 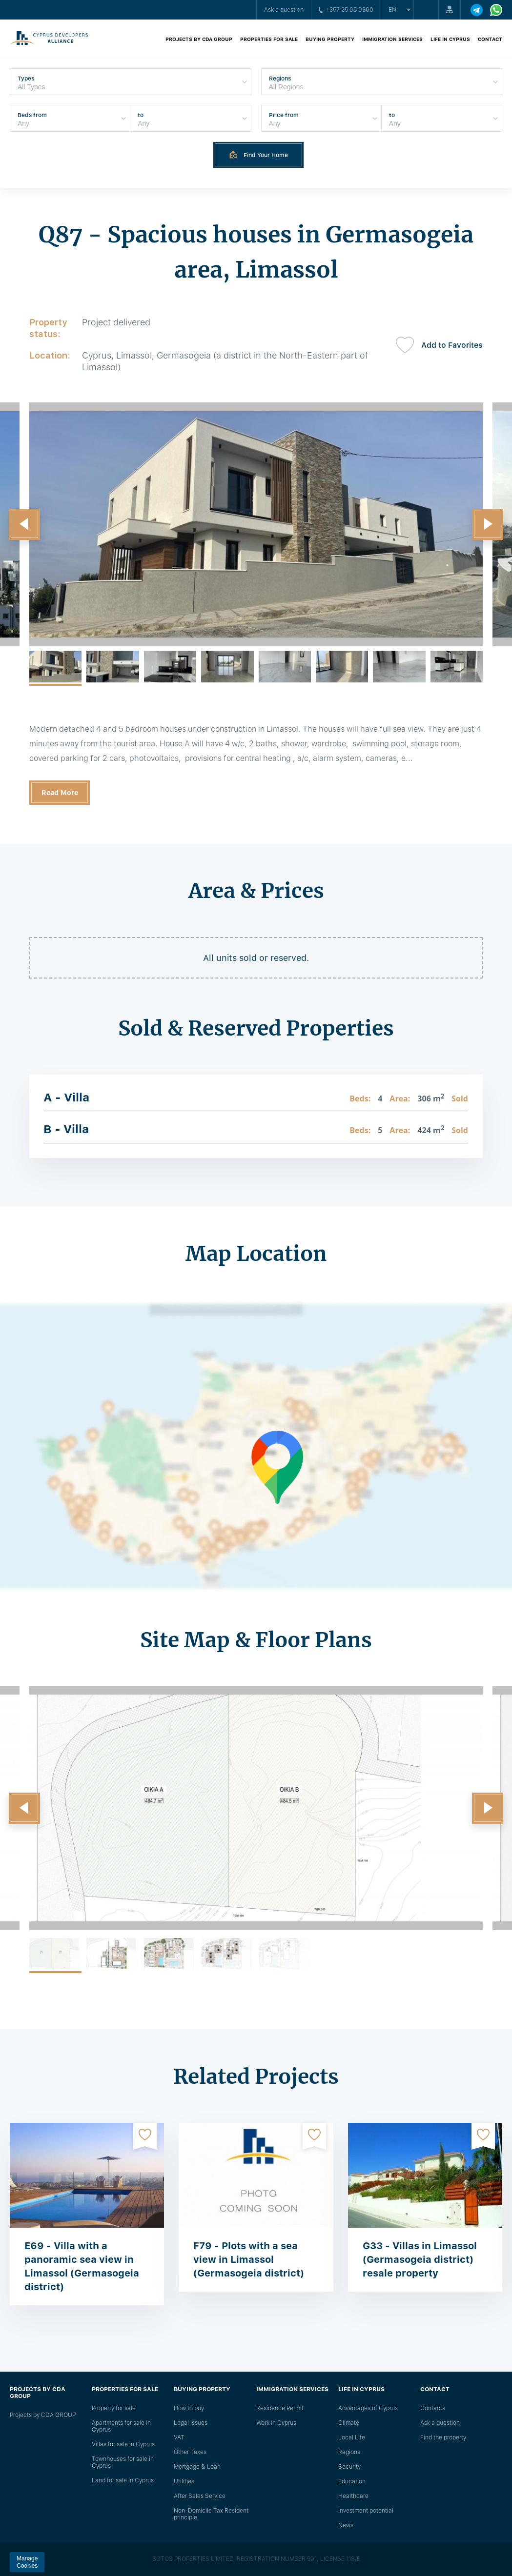 I want to click on F79 - Plots with a sea view in Limassol (Germasogeia district), so click(x=248, y=2259).